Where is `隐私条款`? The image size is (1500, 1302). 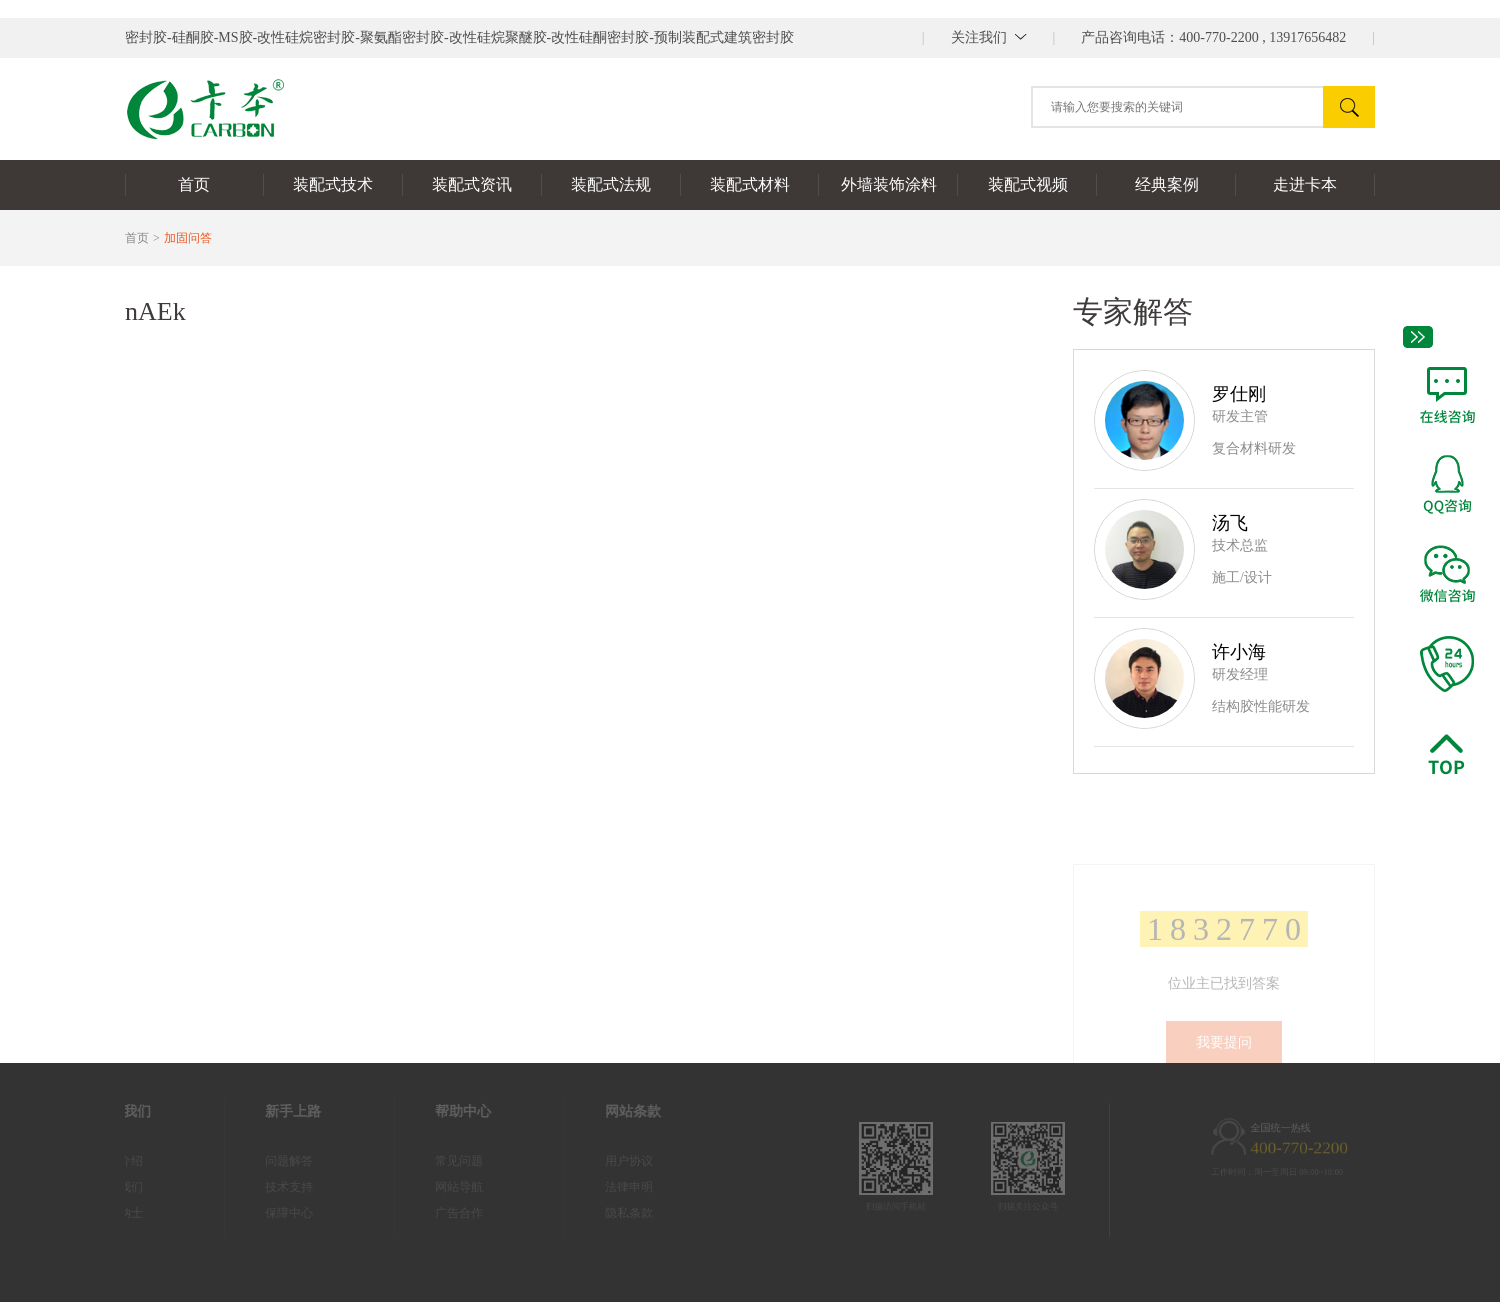 隐私条款 is located at coordinates (609, 1213).